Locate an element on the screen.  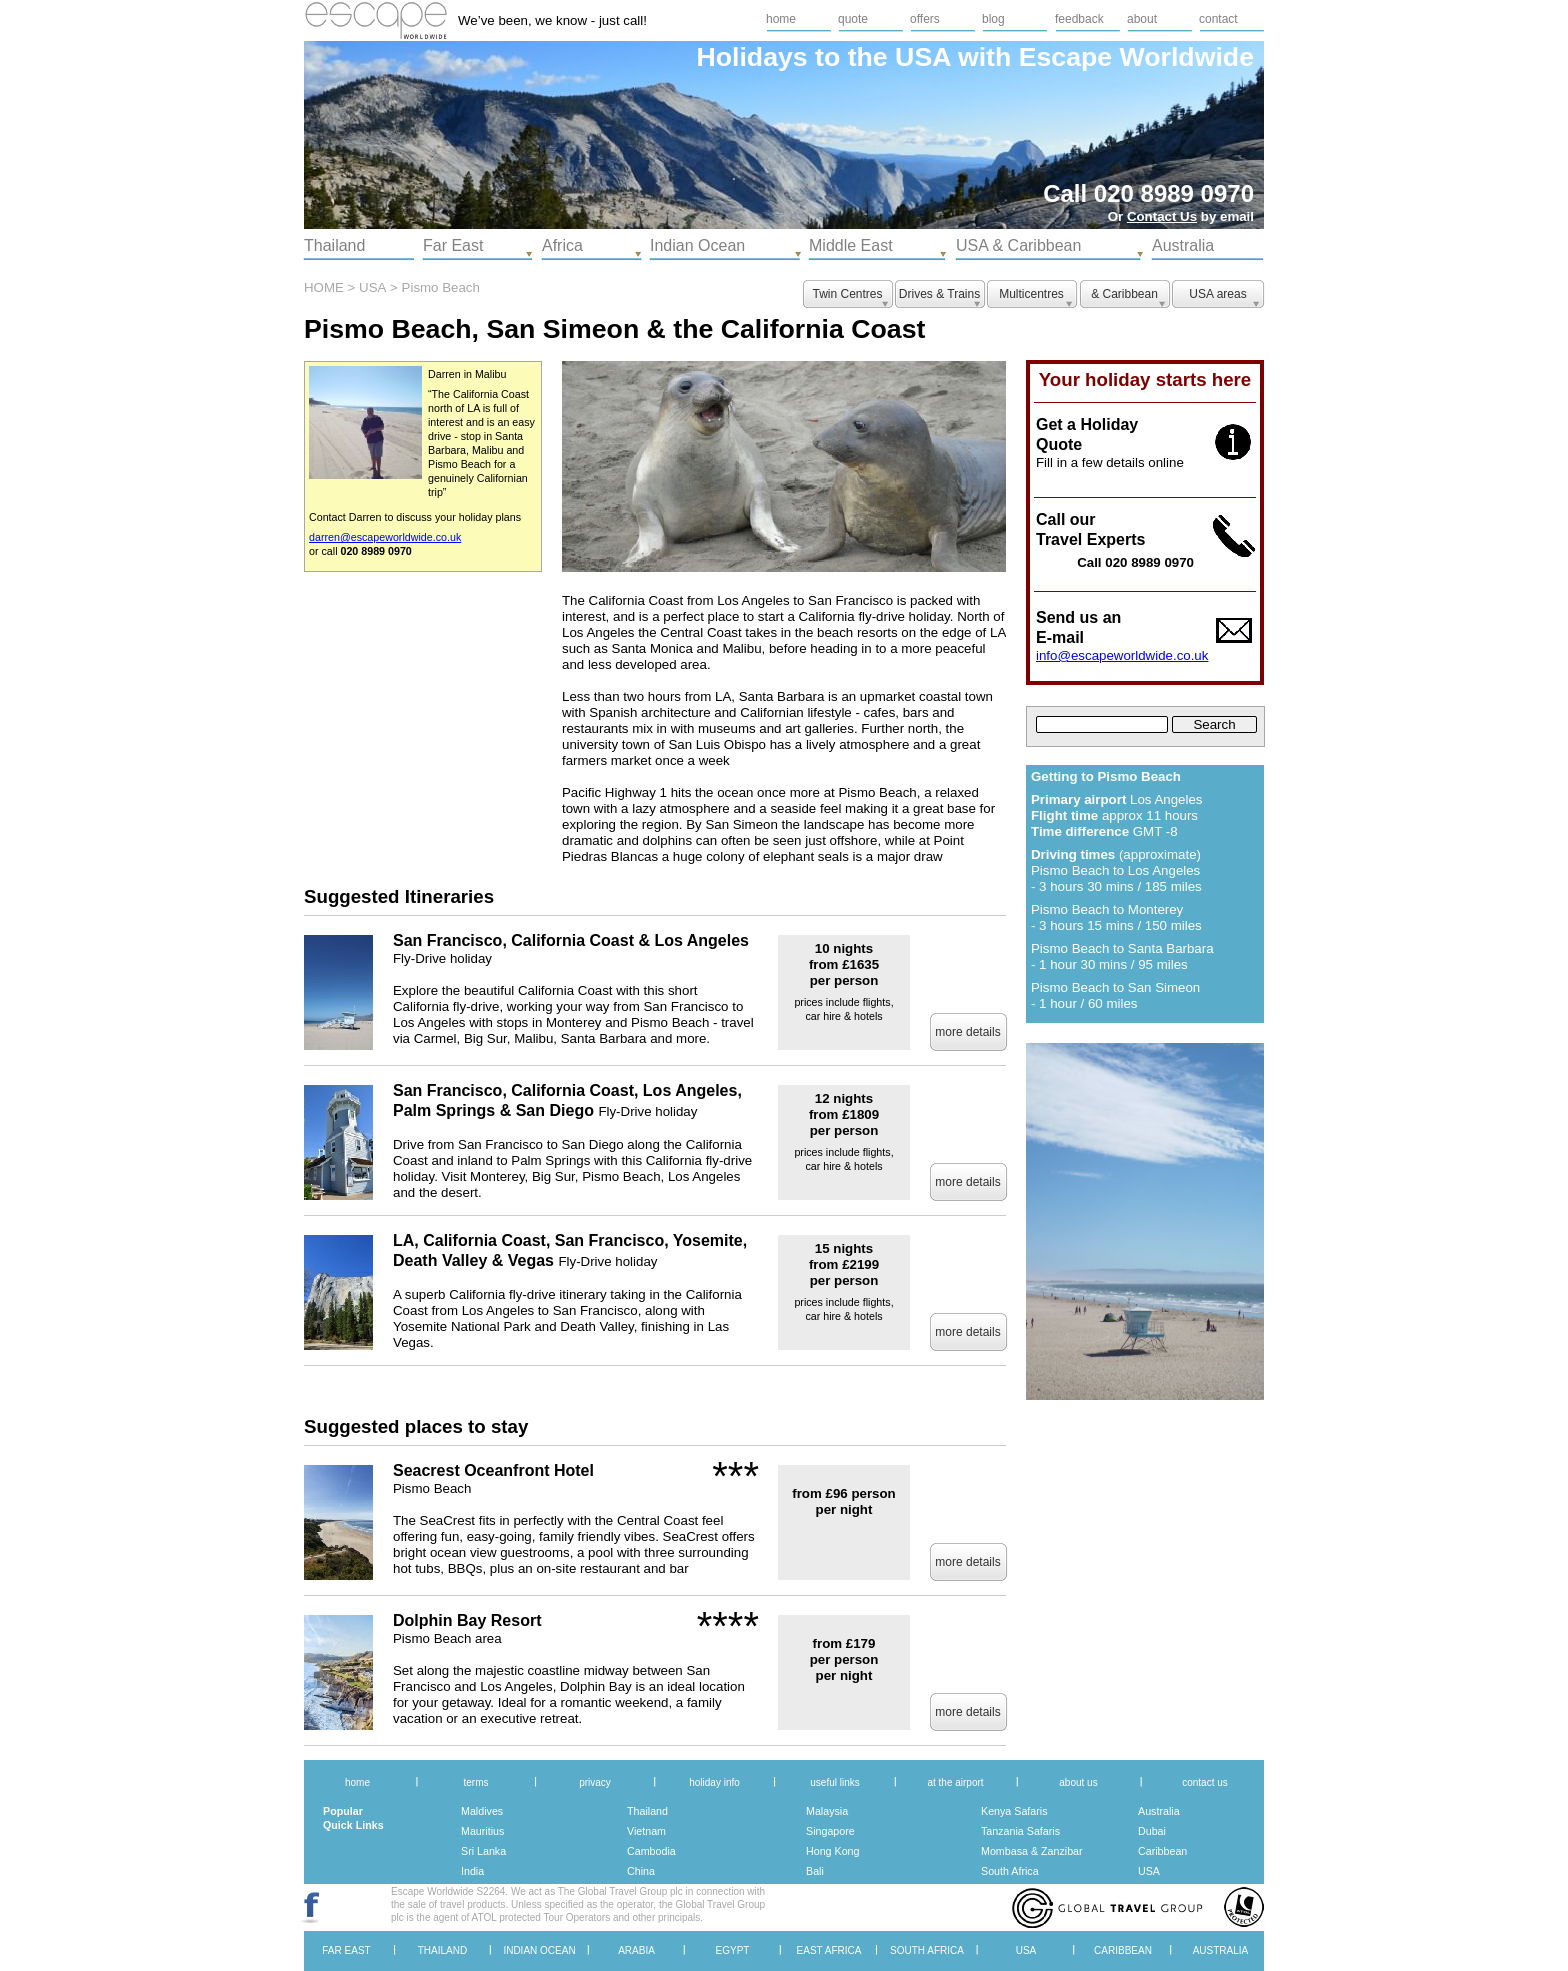
Mombasa & Zanzibar is located at coordinates (1032, 1851).